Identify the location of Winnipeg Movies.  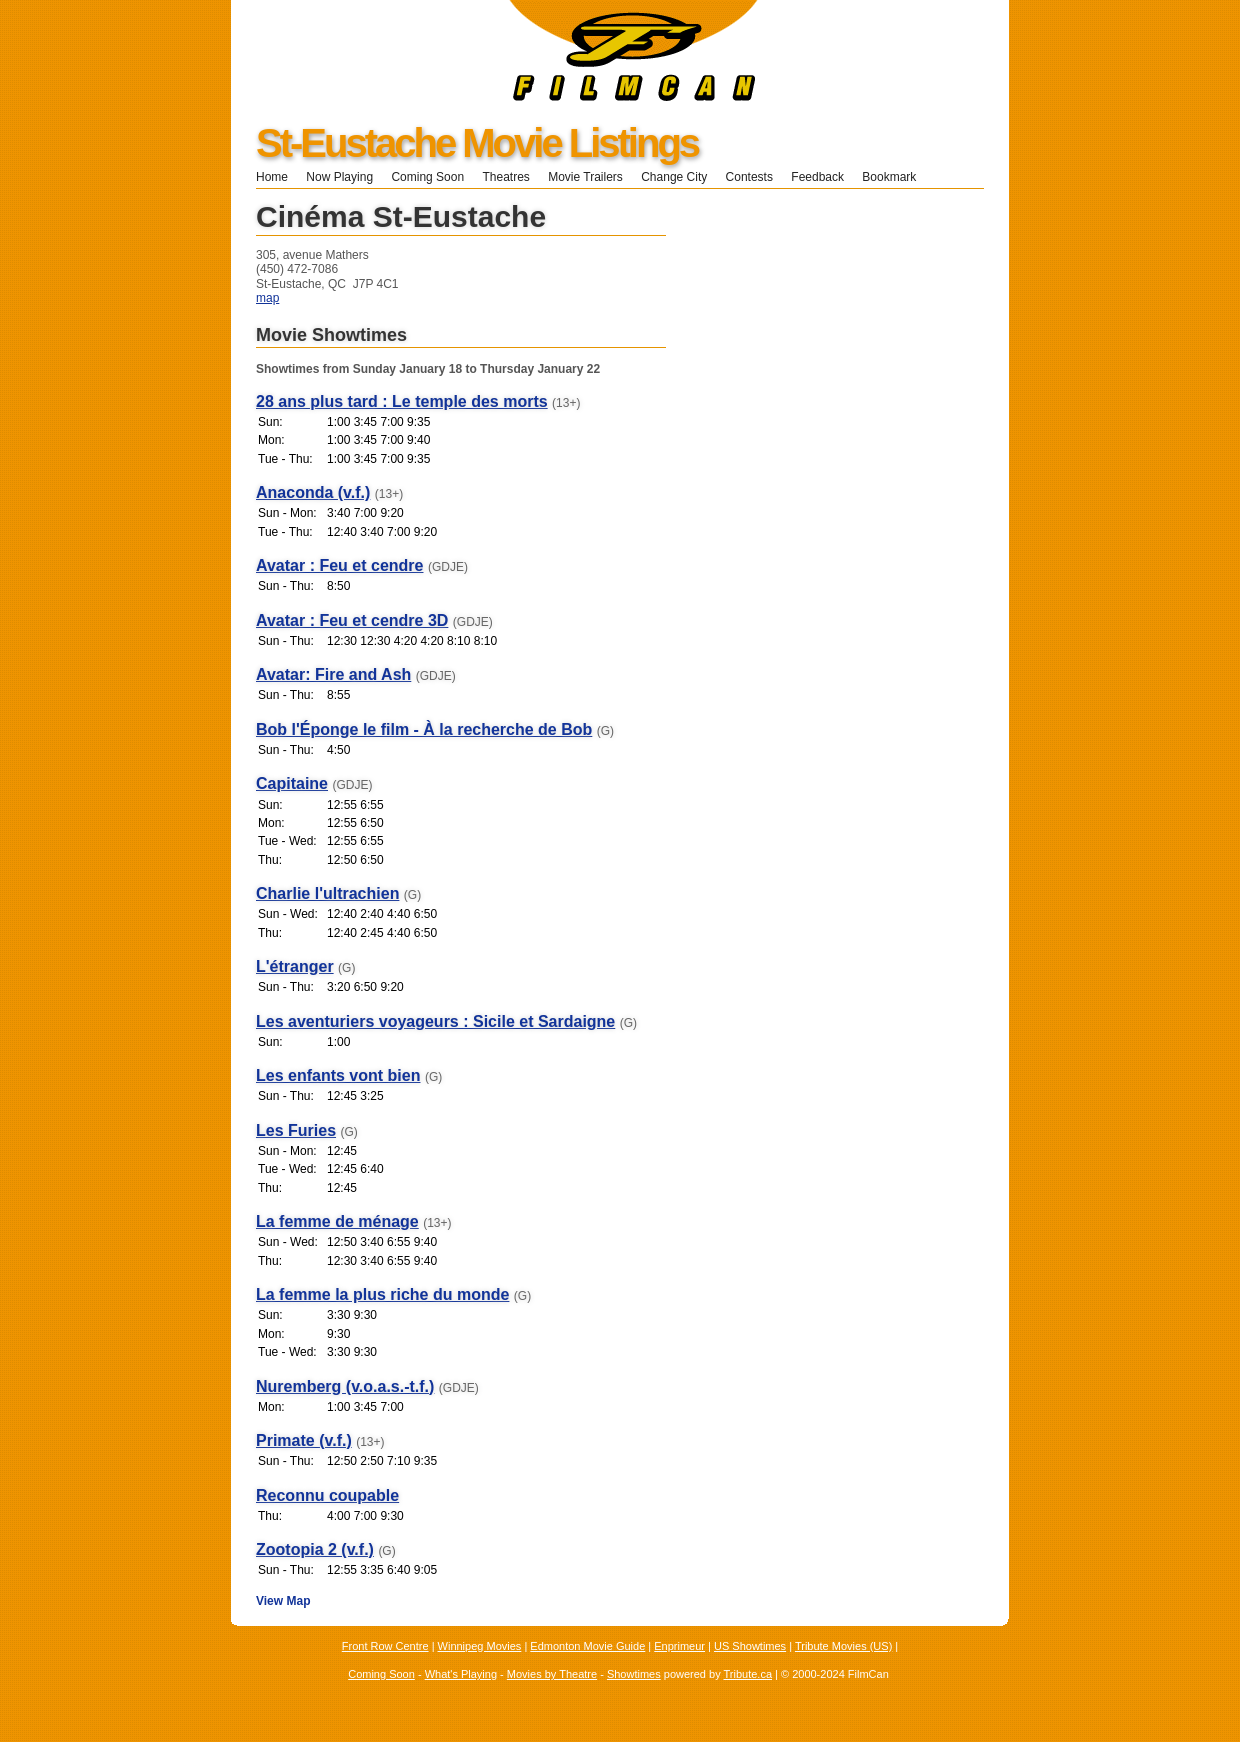
(480, 1646).